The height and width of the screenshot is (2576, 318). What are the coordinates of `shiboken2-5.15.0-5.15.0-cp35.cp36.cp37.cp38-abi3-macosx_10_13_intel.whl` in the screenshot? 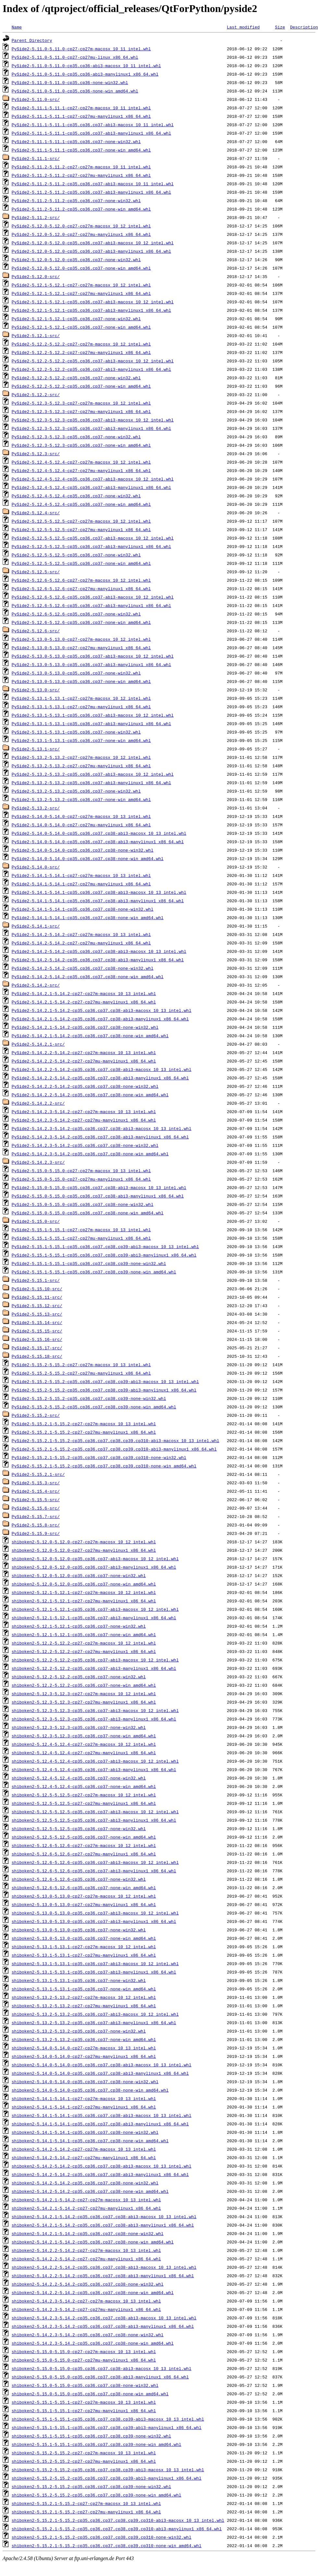 It's located at (101, 2368).